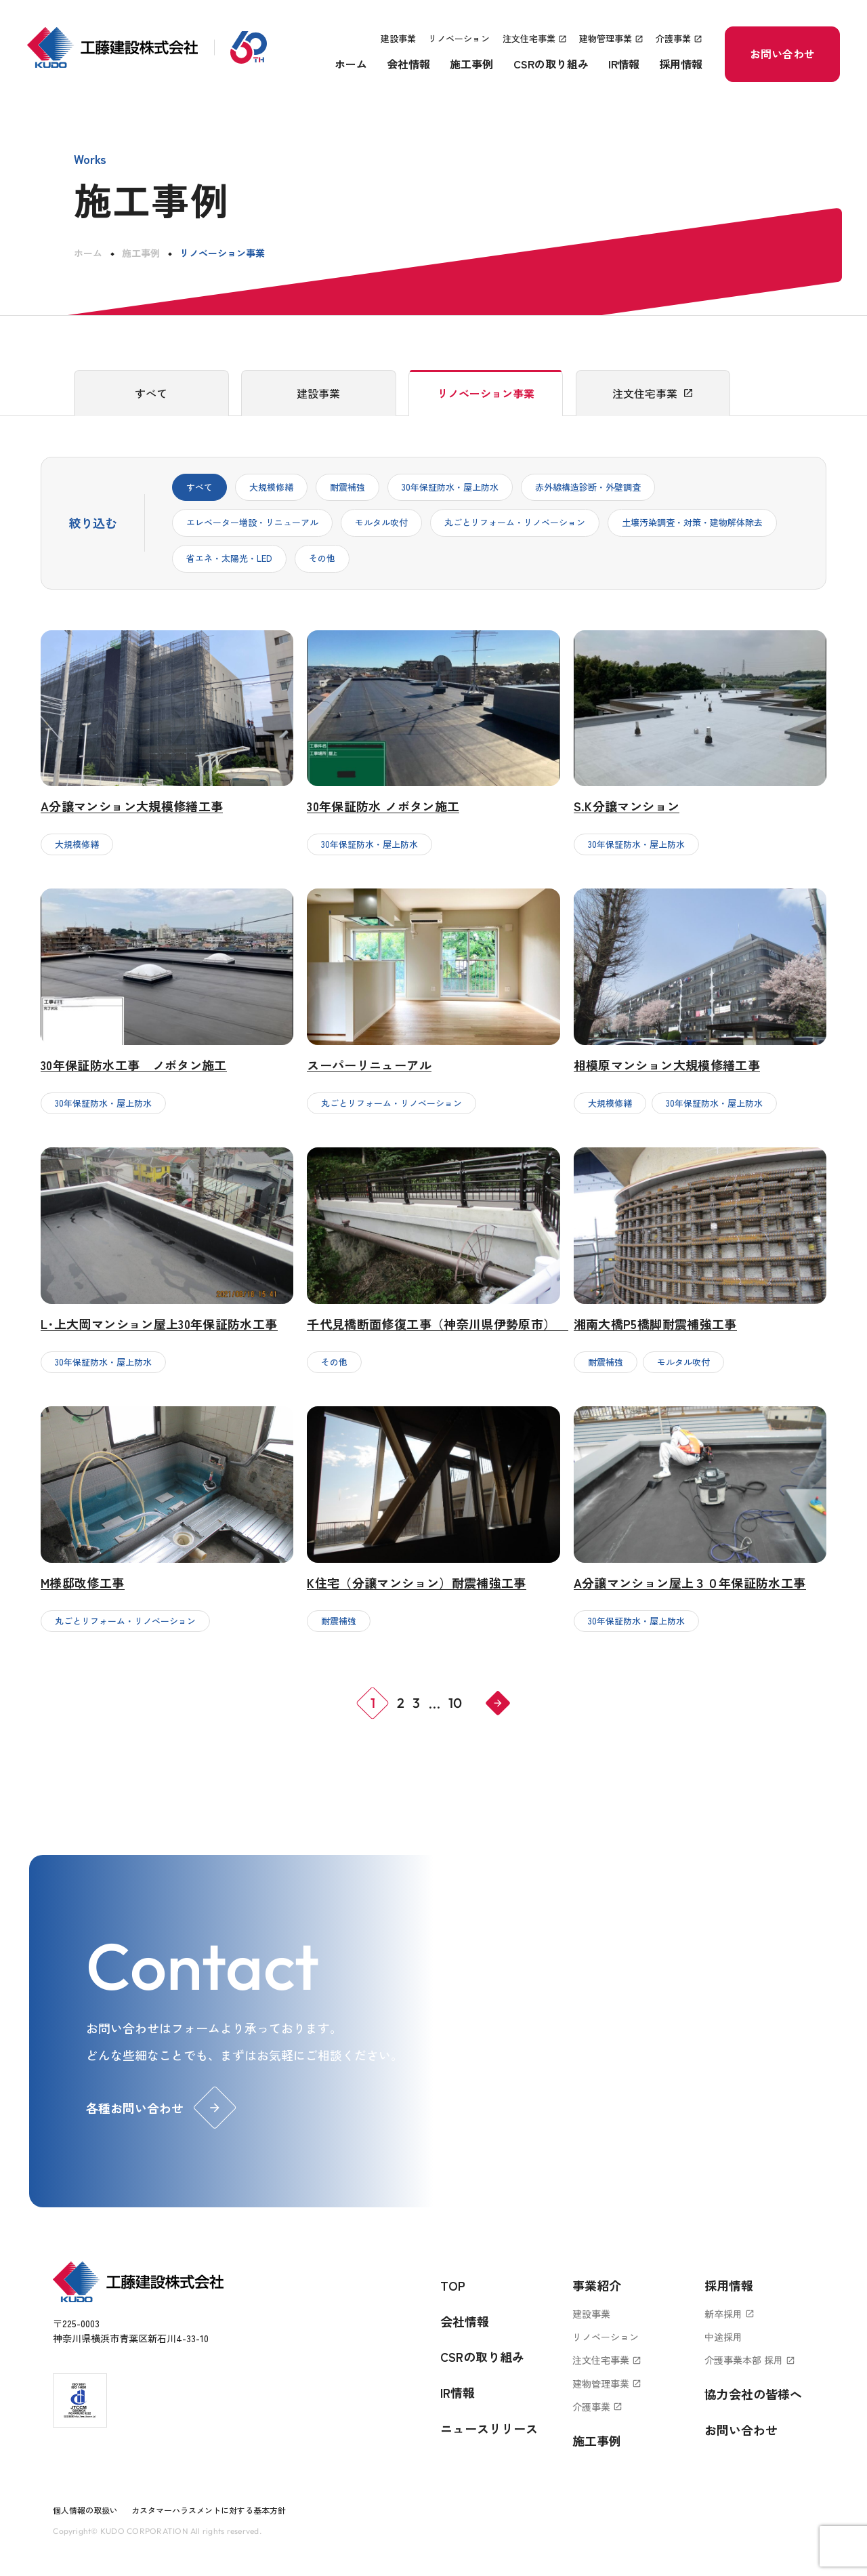 This screenshot has height=2576, width=867. What do you see at coordinates (692, 522) in the screenshot?
I see `土壌汚染調査・対策・建物解体除去` at bounding box center [692, 522].